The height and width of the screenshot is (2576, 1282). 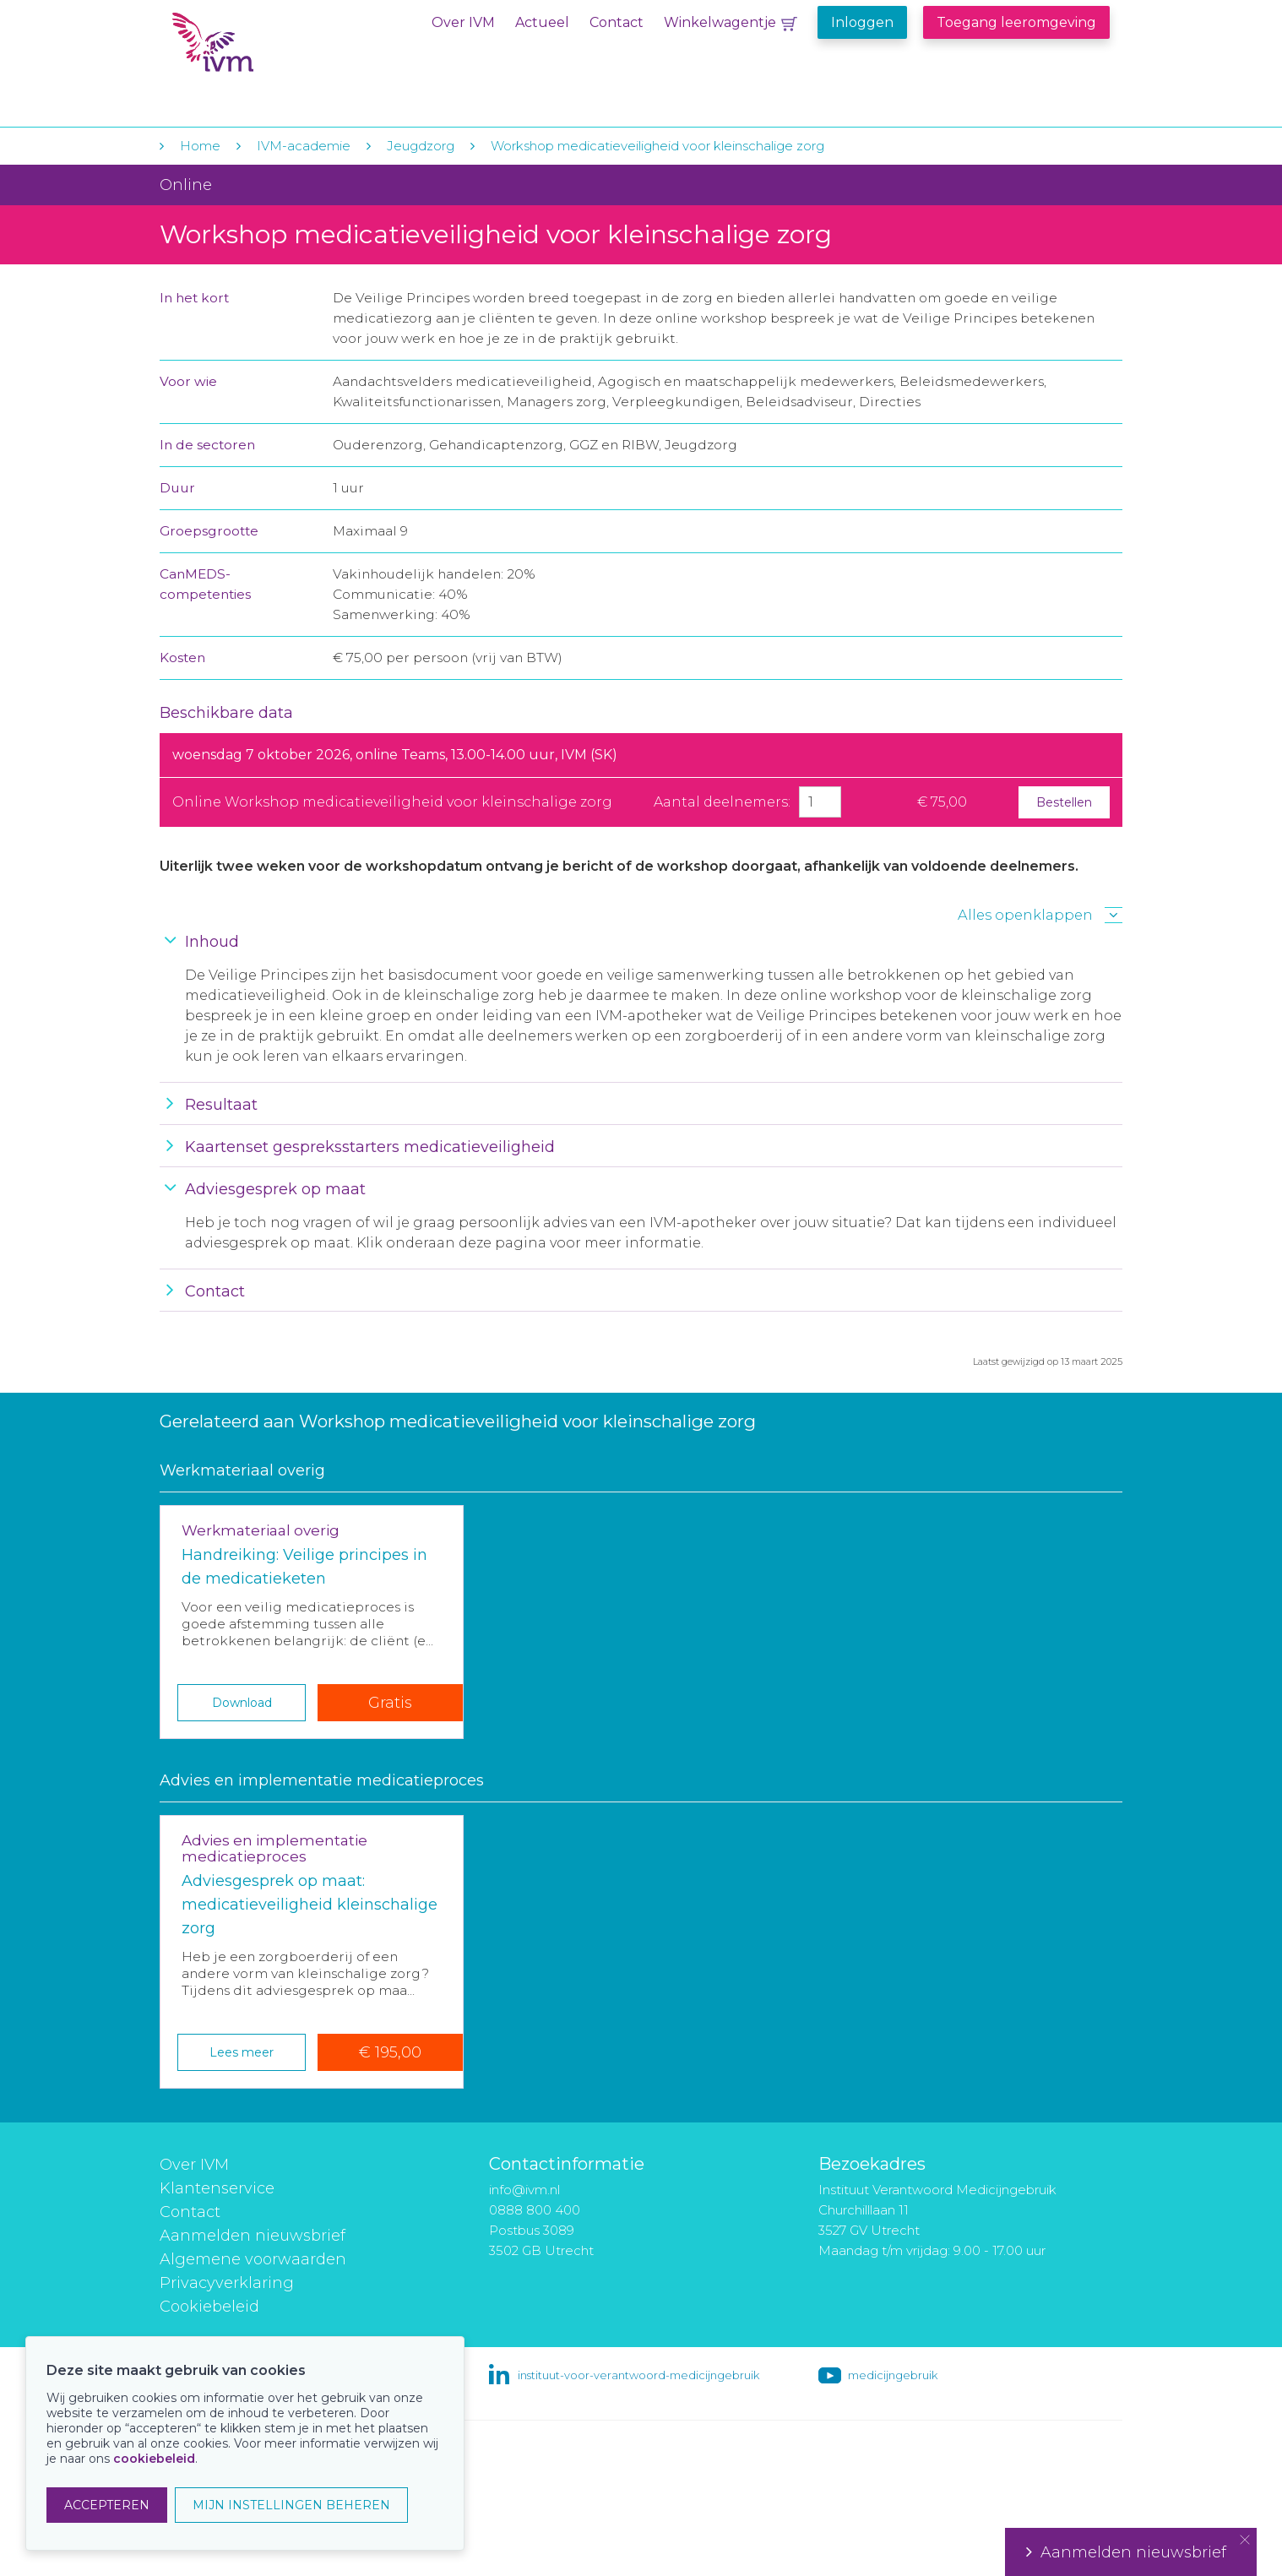 What do you see at coordinates (242, 1702) in the screenshot?
I see `Download` at bounding box center [242, 1702].